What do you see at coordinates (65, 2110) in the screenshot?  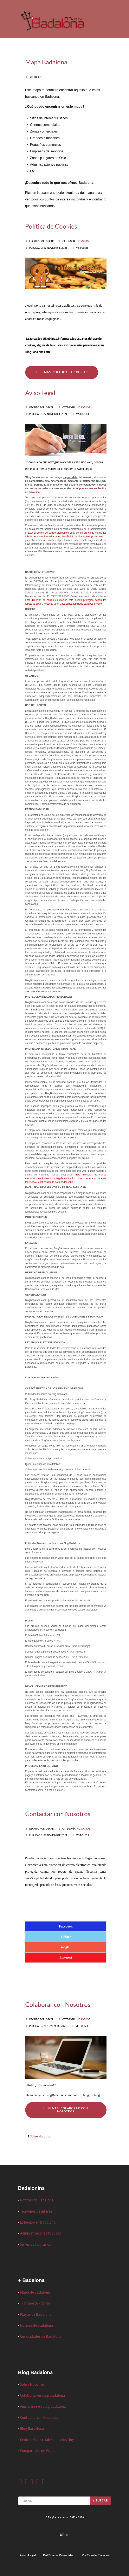 I see `Lee más: Colaborar con Nosotros` at bounding box center [65, 2110].